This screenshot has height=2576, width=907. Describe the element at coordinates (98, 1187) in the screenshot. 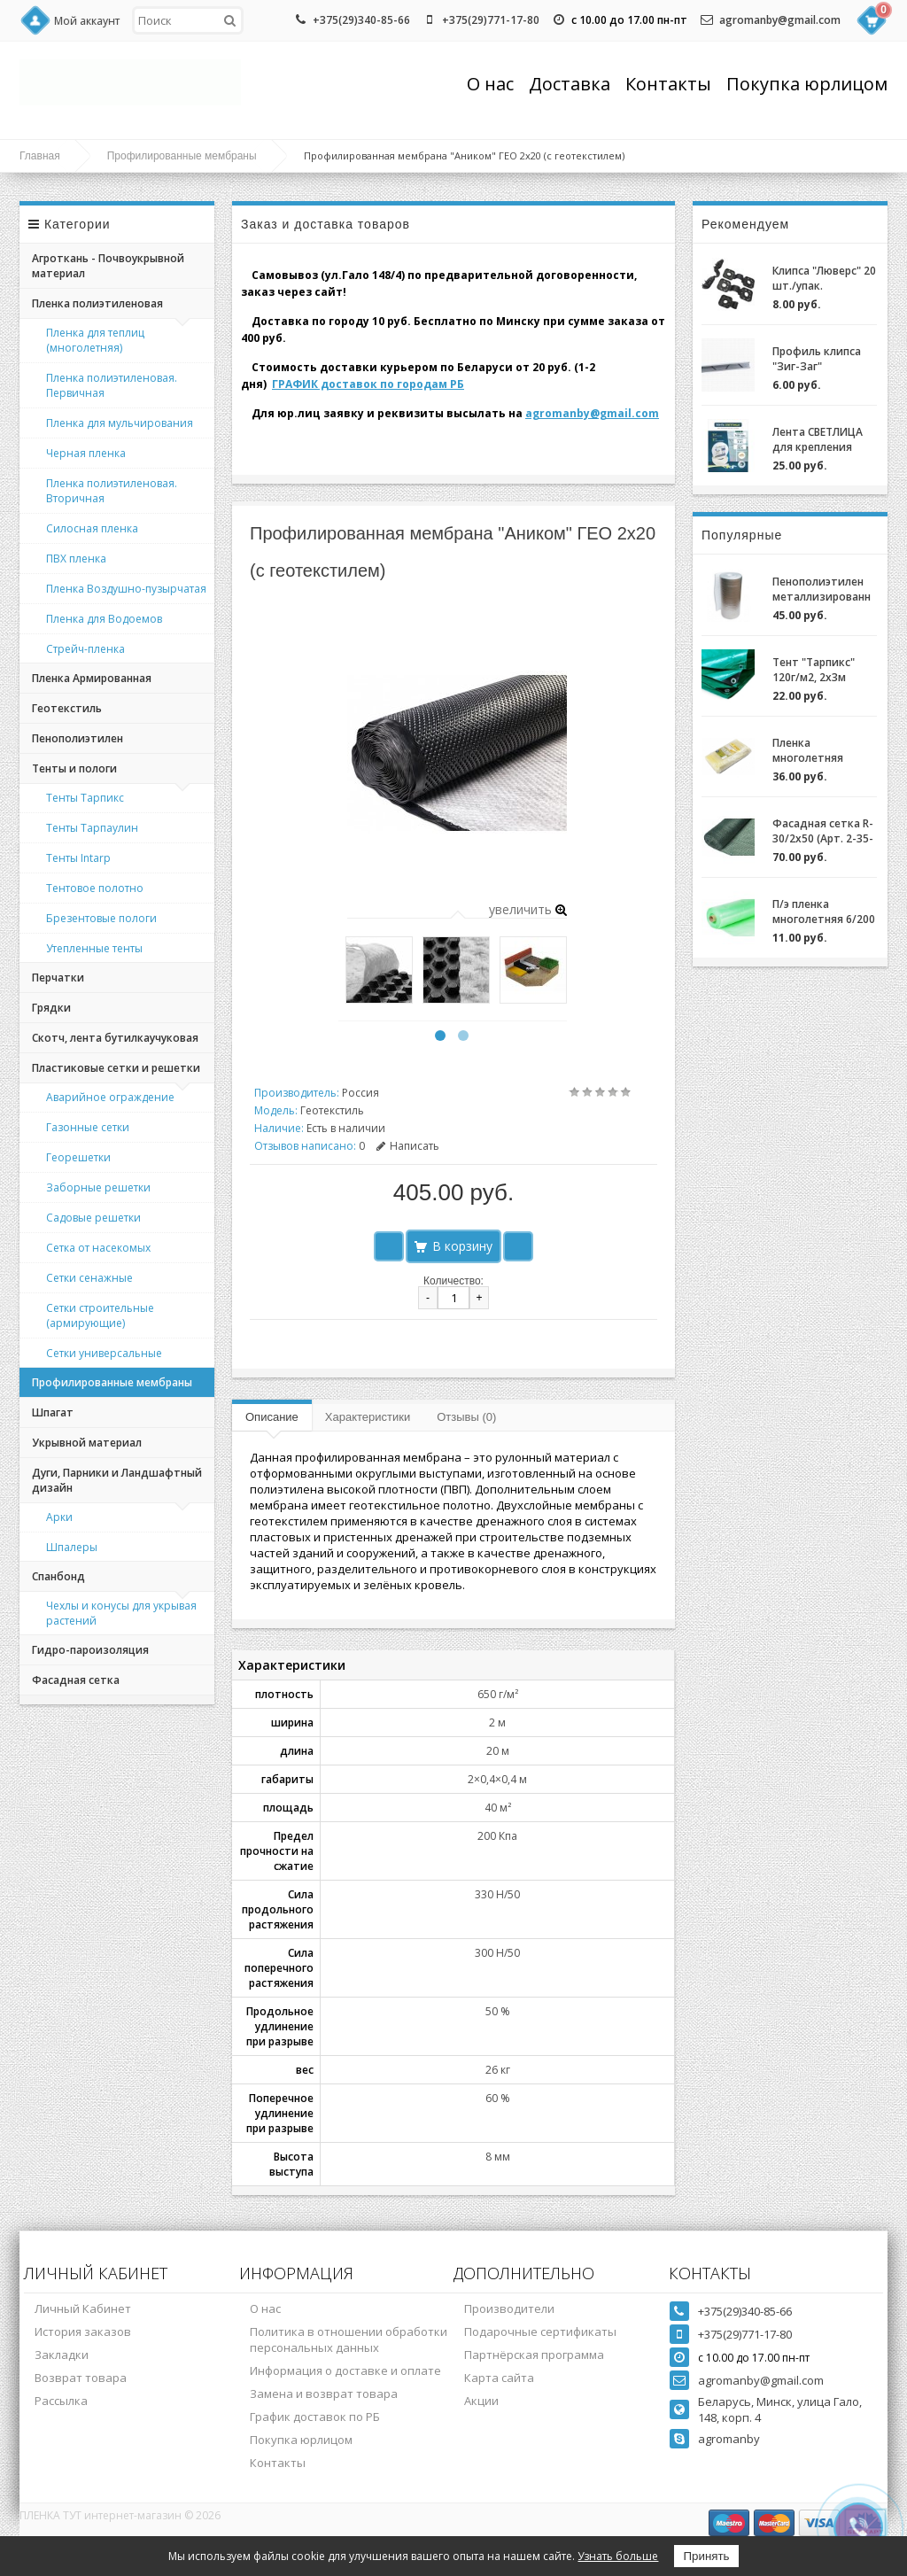

I see `Заборные решетки` at that location.